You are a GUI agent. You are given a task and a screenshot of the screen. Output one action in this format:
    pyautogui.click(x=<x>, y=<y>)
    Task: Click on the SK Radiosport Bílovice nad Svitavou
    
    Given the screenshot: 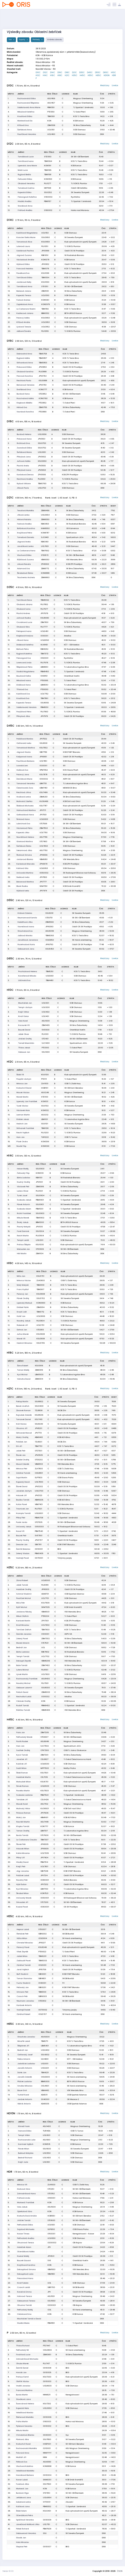 What is the action you would take?
    pyautogui.click(x=79, y=873)
    